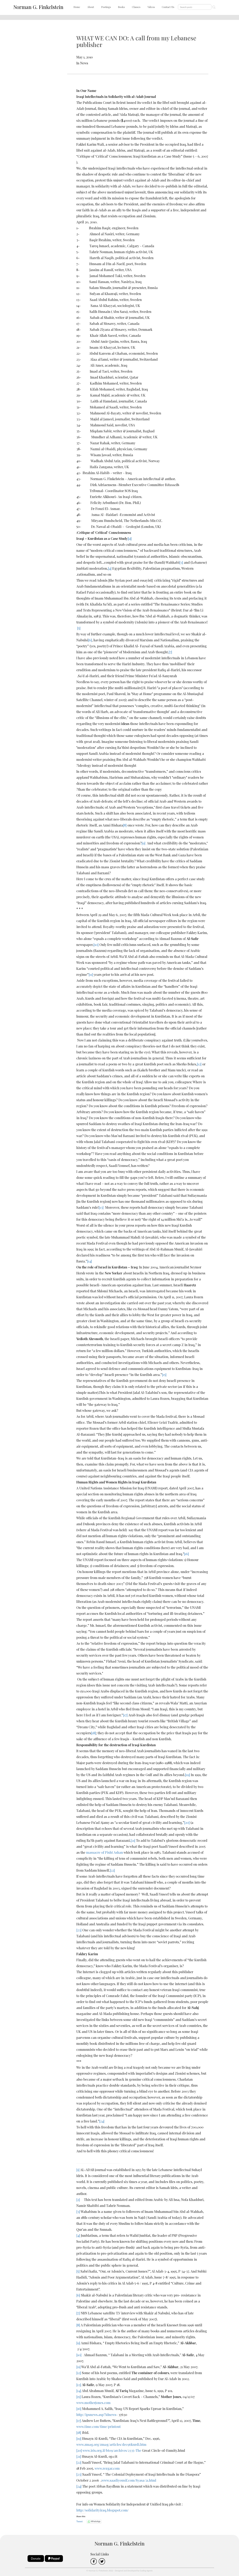 This screenshot has height=2576, width=239. I want to click on www.motherjones.com, so click(93, 2402).